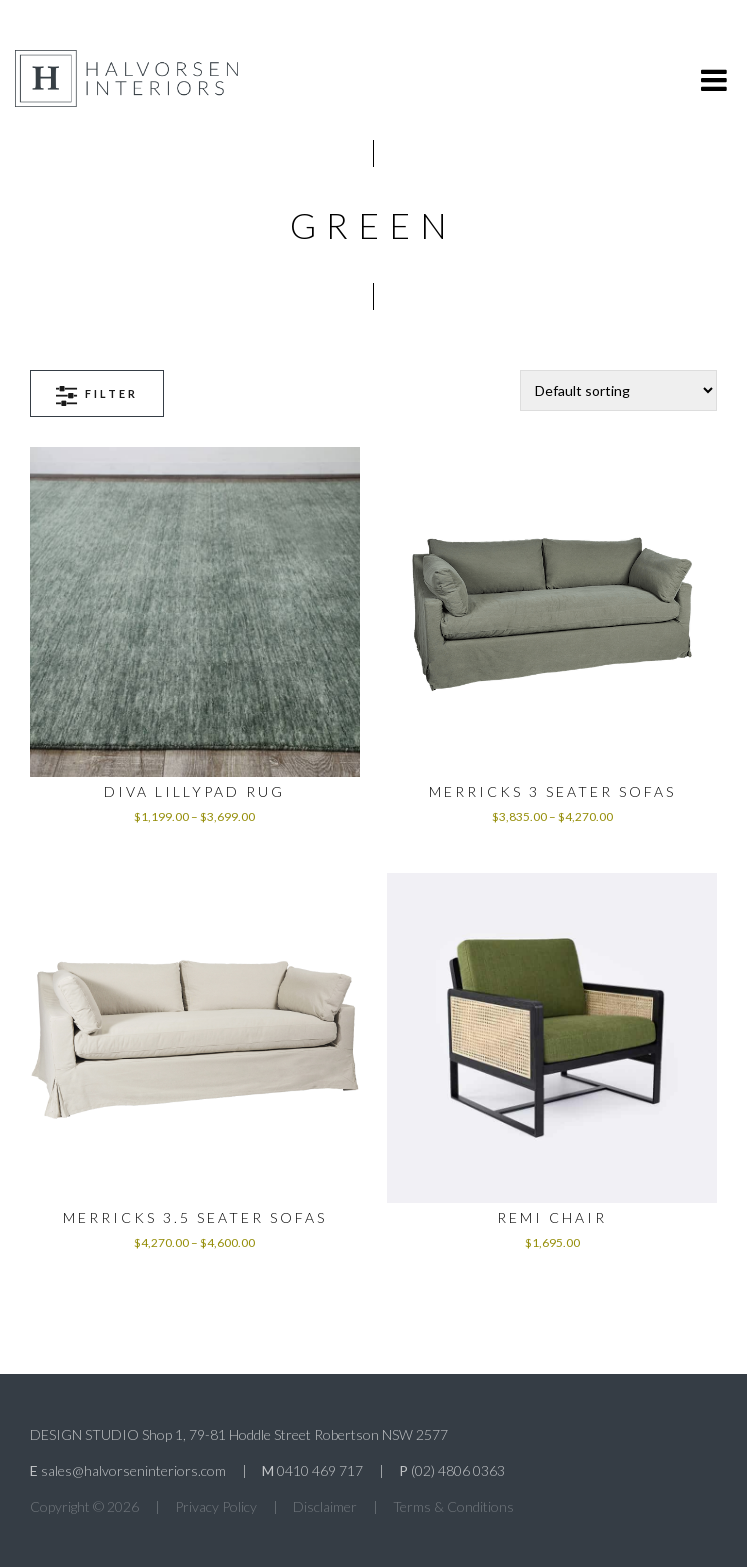 The image size is (747, 1567). What do you see at coordinates (97, 395) in the screenshot?
I see `Filter` at bounding box center [97, 395].